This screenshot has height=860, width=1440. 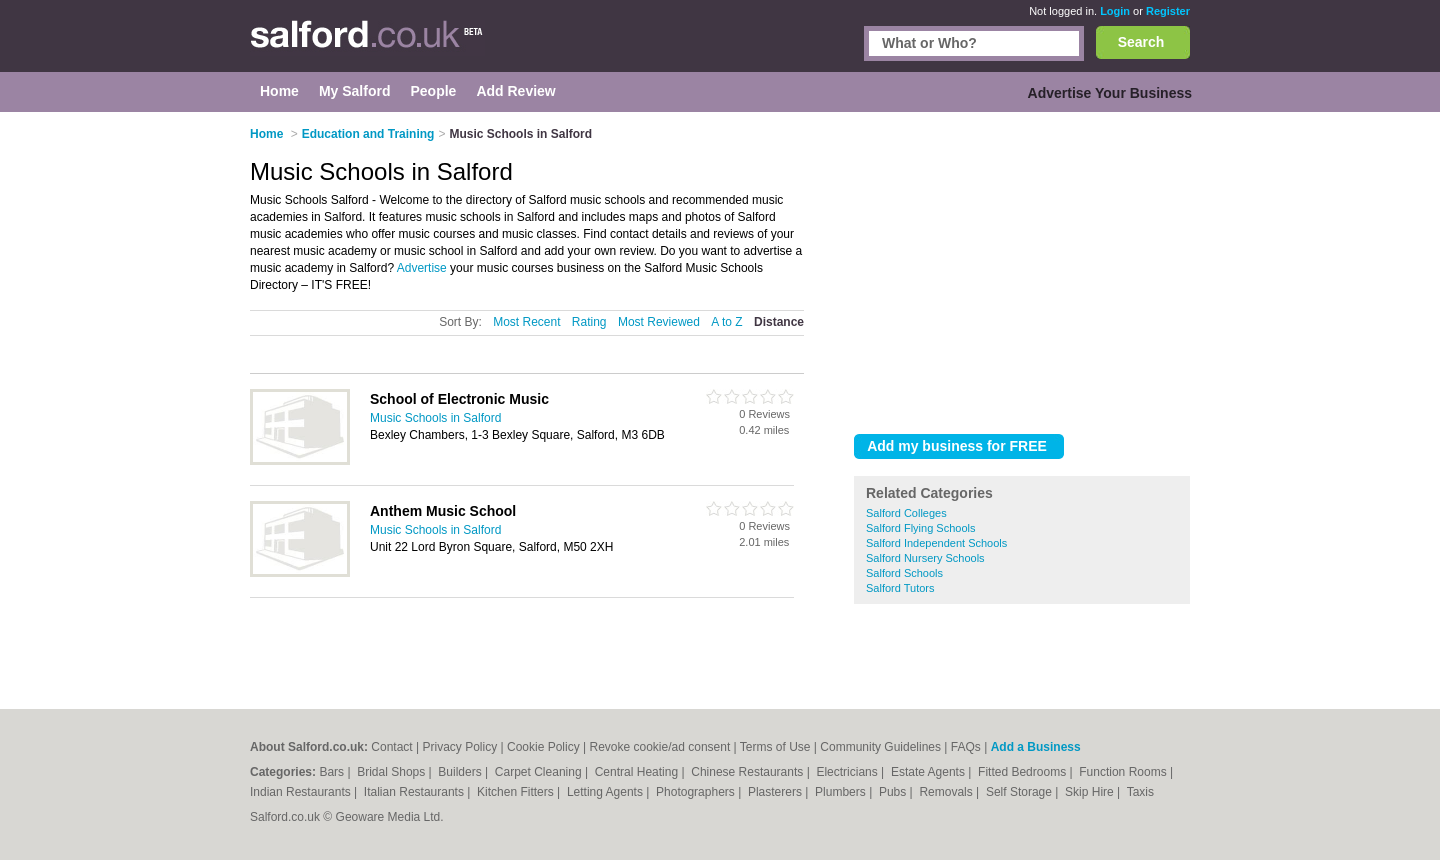 I want to click on Music Schools in Salford, so click(x=435, y=418).